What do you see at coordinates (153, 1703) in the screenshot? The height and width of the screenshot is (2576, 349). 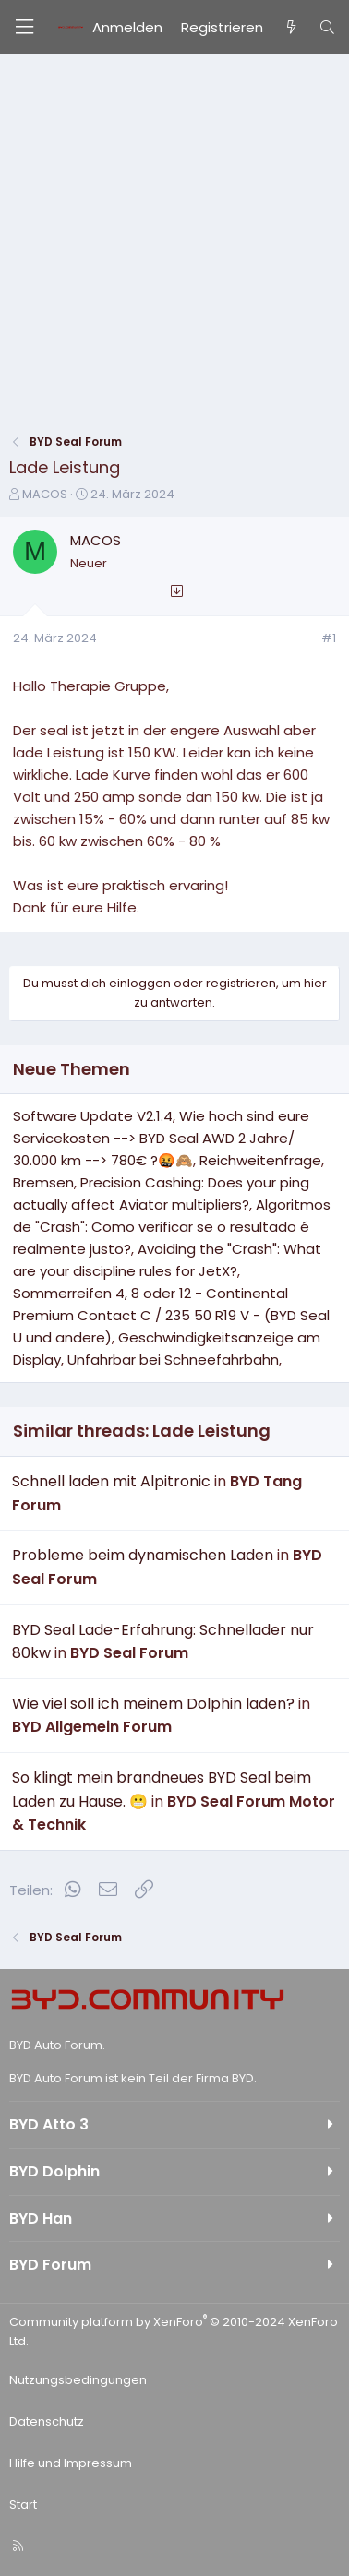 I see `Wie viel soll ich meinem Dolphin laden?` at bounding box center [153, 1703].